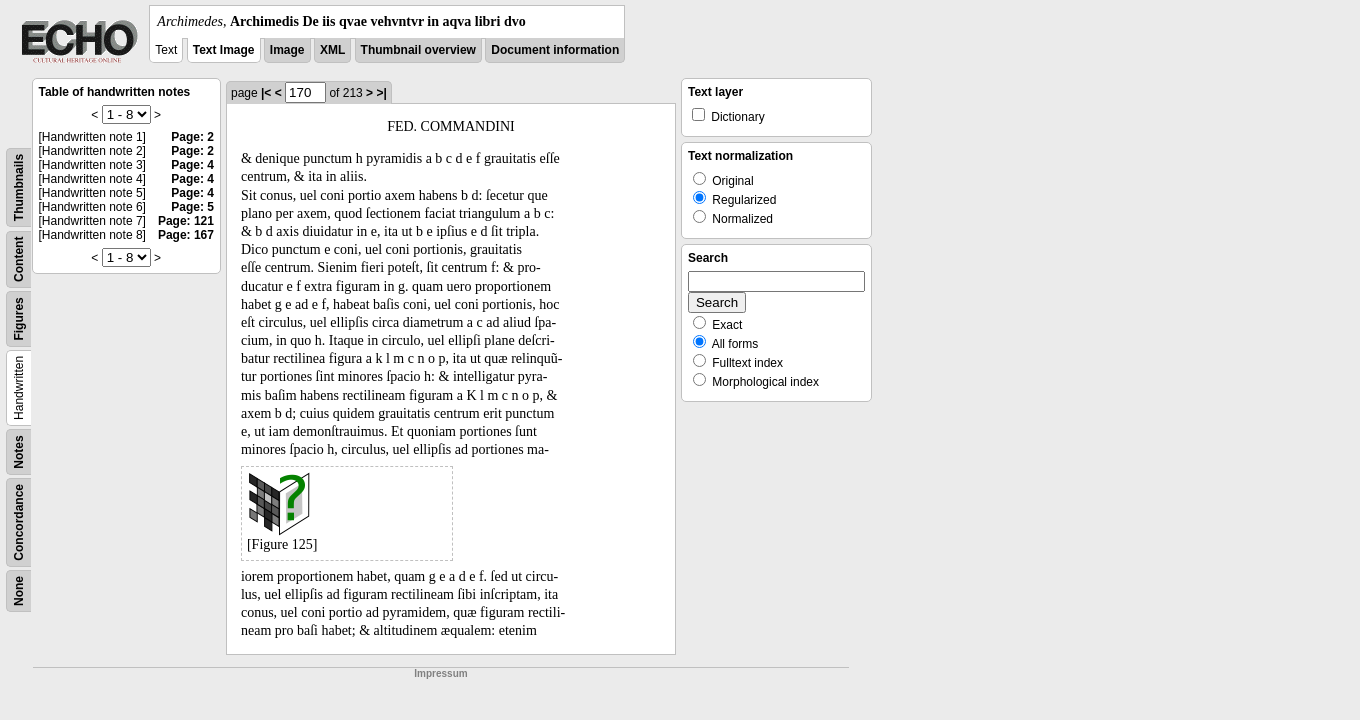  Describe the element at coordinates (555, 50) in the screenshot. I see `Document information` at that location.